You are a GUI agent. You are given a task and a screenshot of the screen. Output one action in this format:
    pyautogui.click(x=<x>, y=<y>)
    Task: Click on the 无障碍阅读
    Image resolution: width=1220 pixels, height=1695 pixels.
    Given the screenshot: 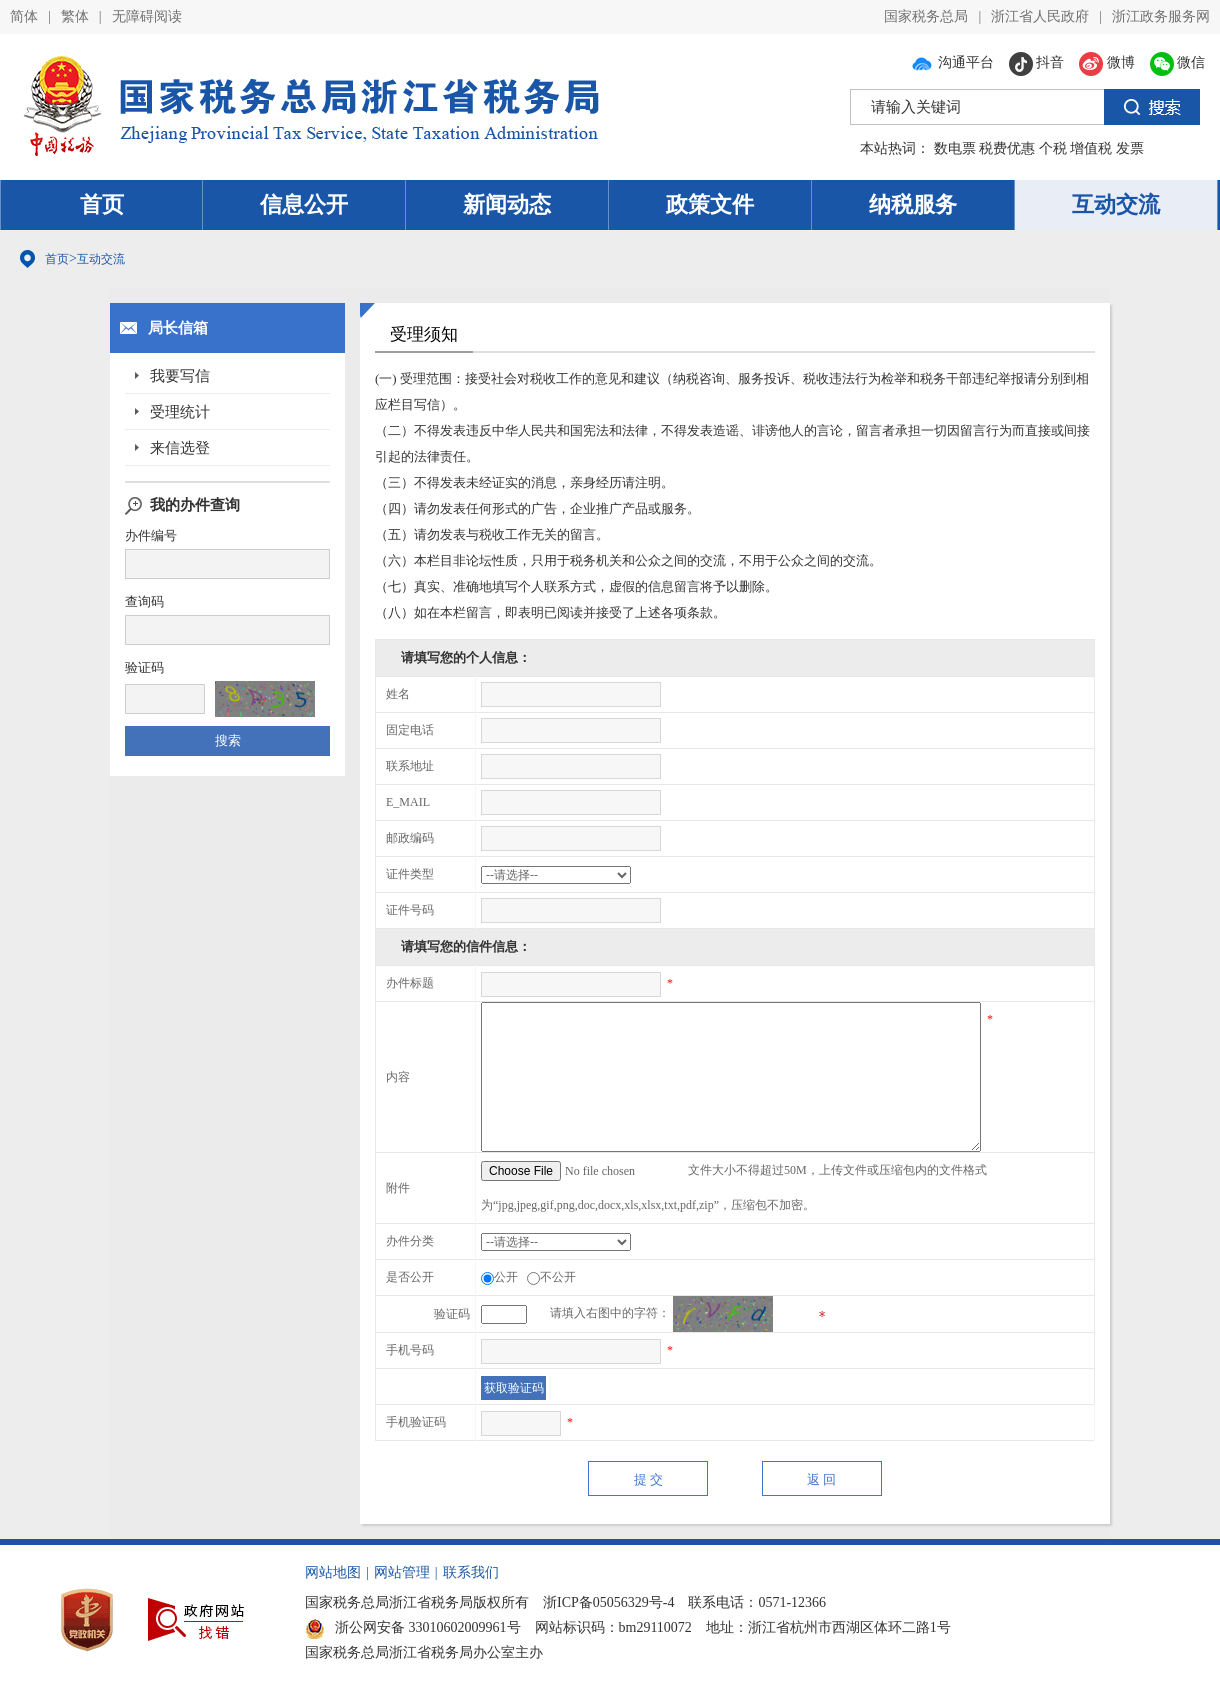 What is the action you would take?
    pyautogui.click(x=147, y=16)
    